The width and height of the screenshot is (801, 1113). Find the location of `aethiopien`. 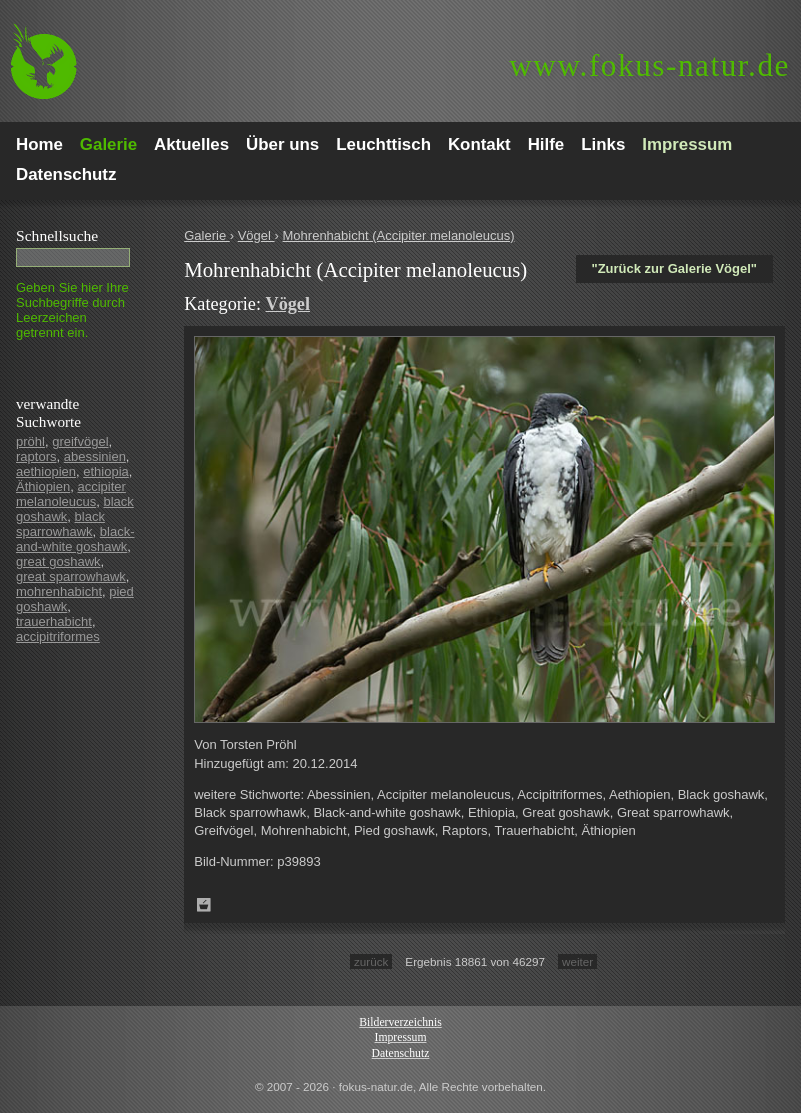

aethiopien is located at coordinates (46, 471).